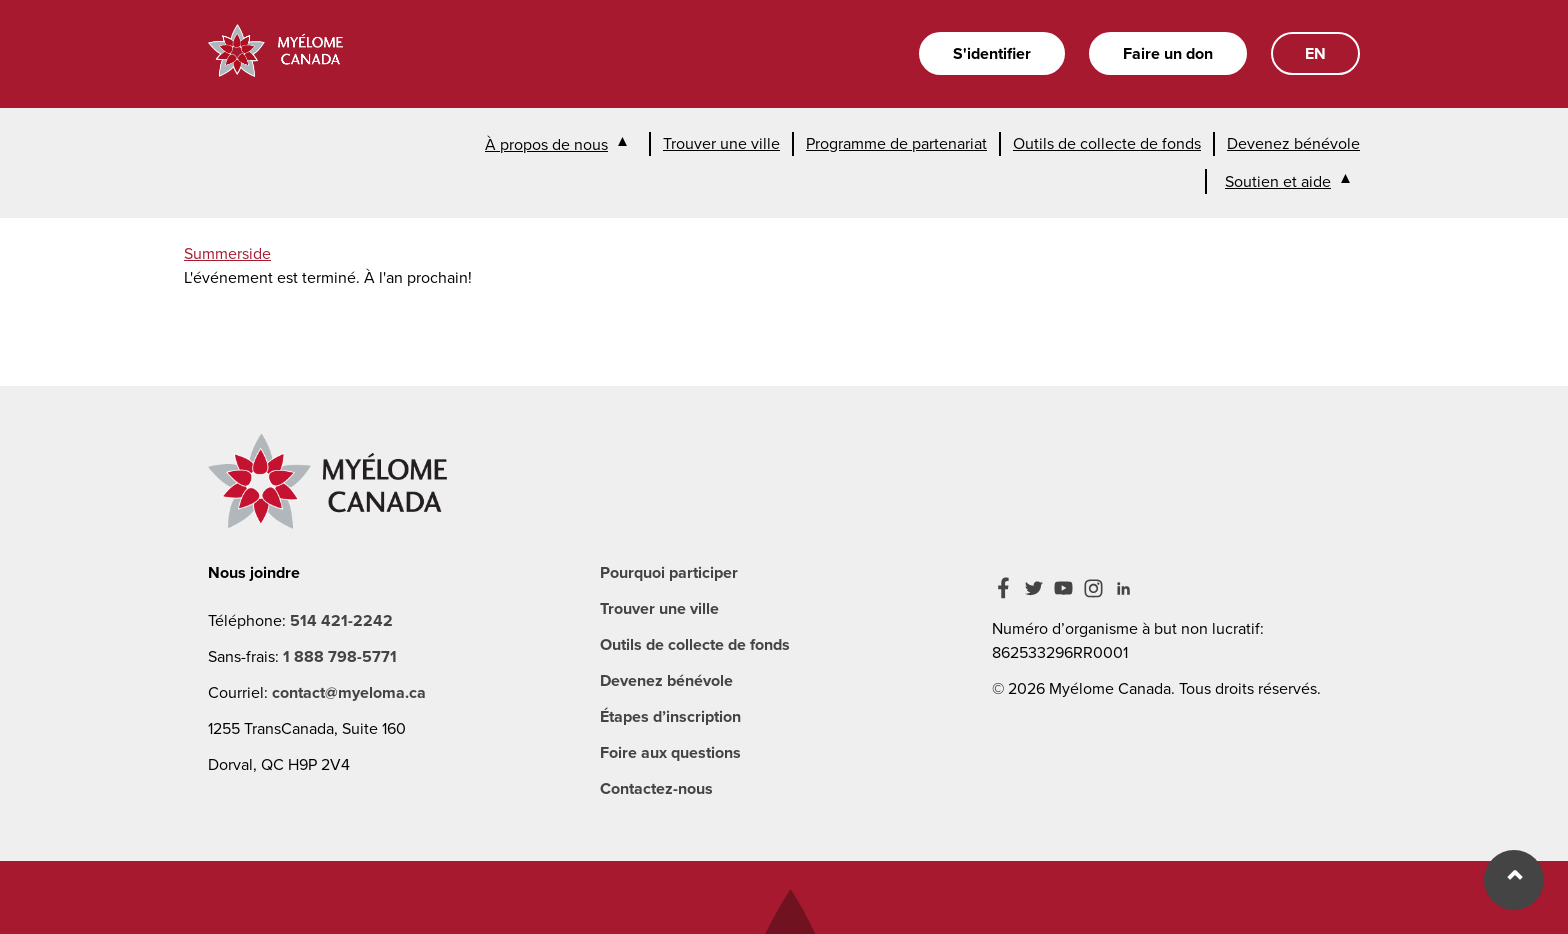  What do you see at coordinates (992, 53) in the screenshot?
I see `S'identifier` at bounding box center [992, 53].